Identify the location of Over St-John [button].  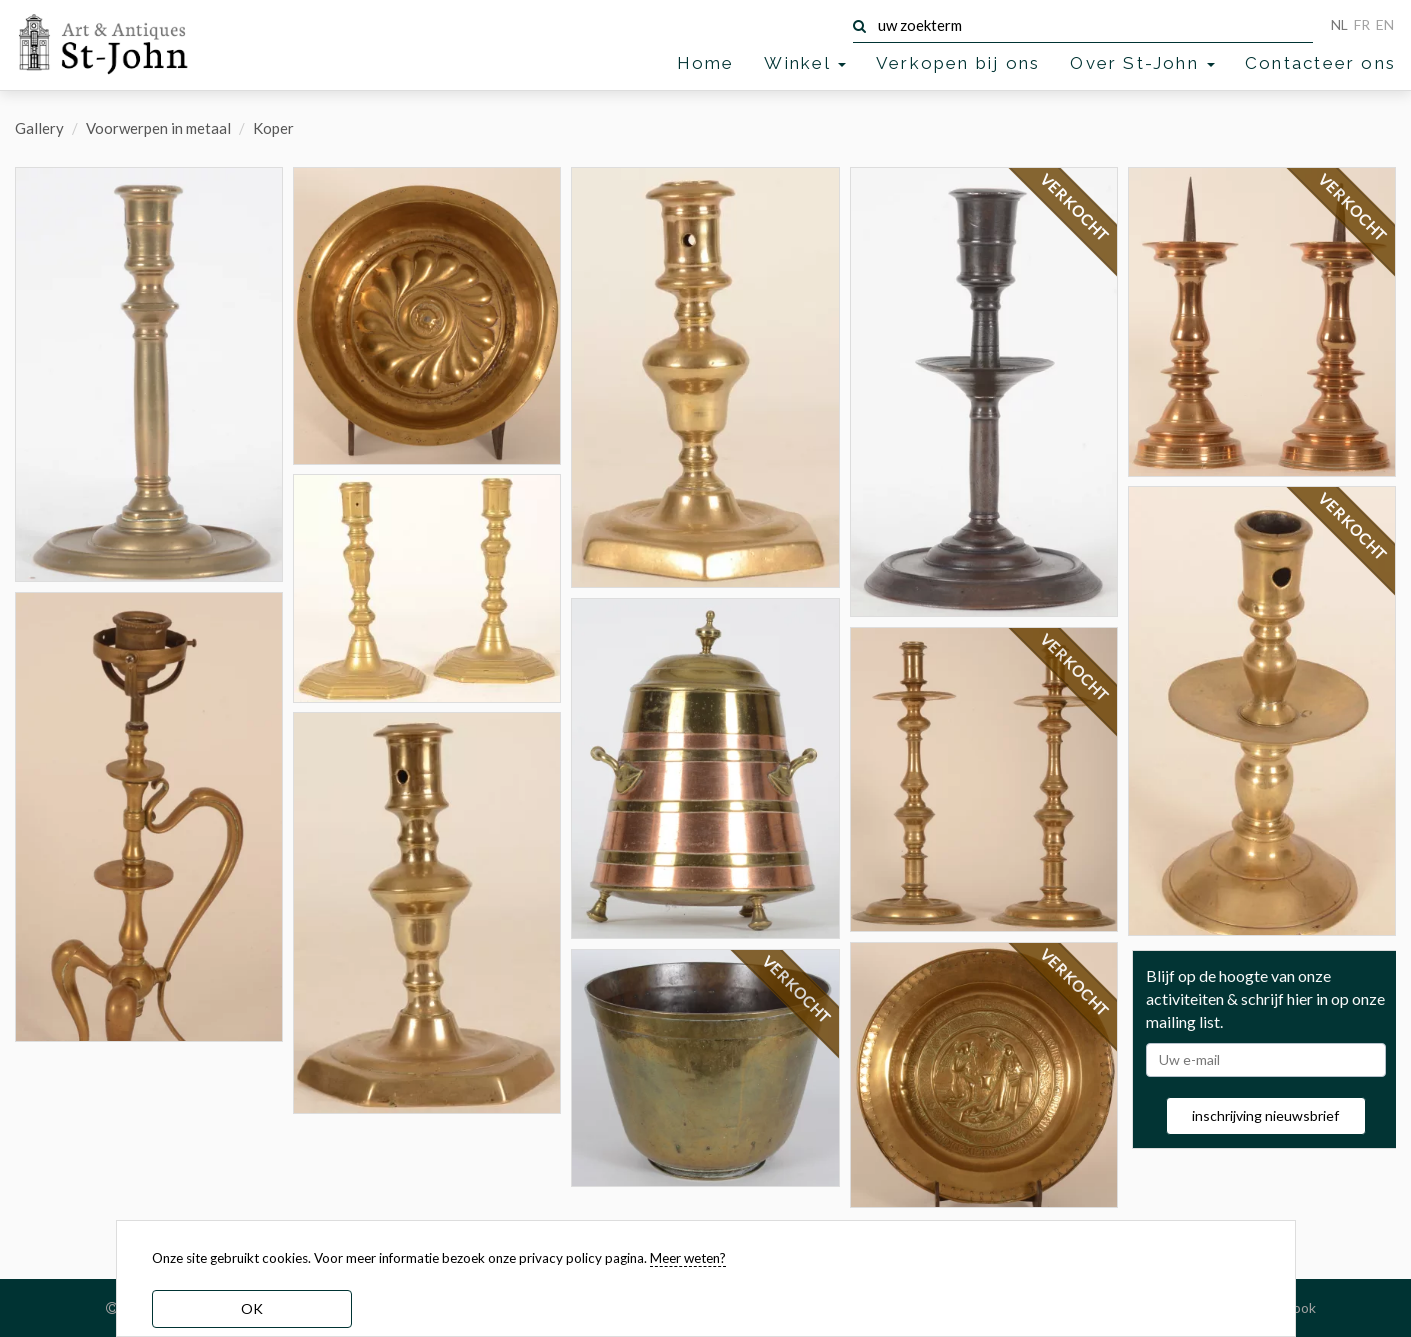
(1142, 63).